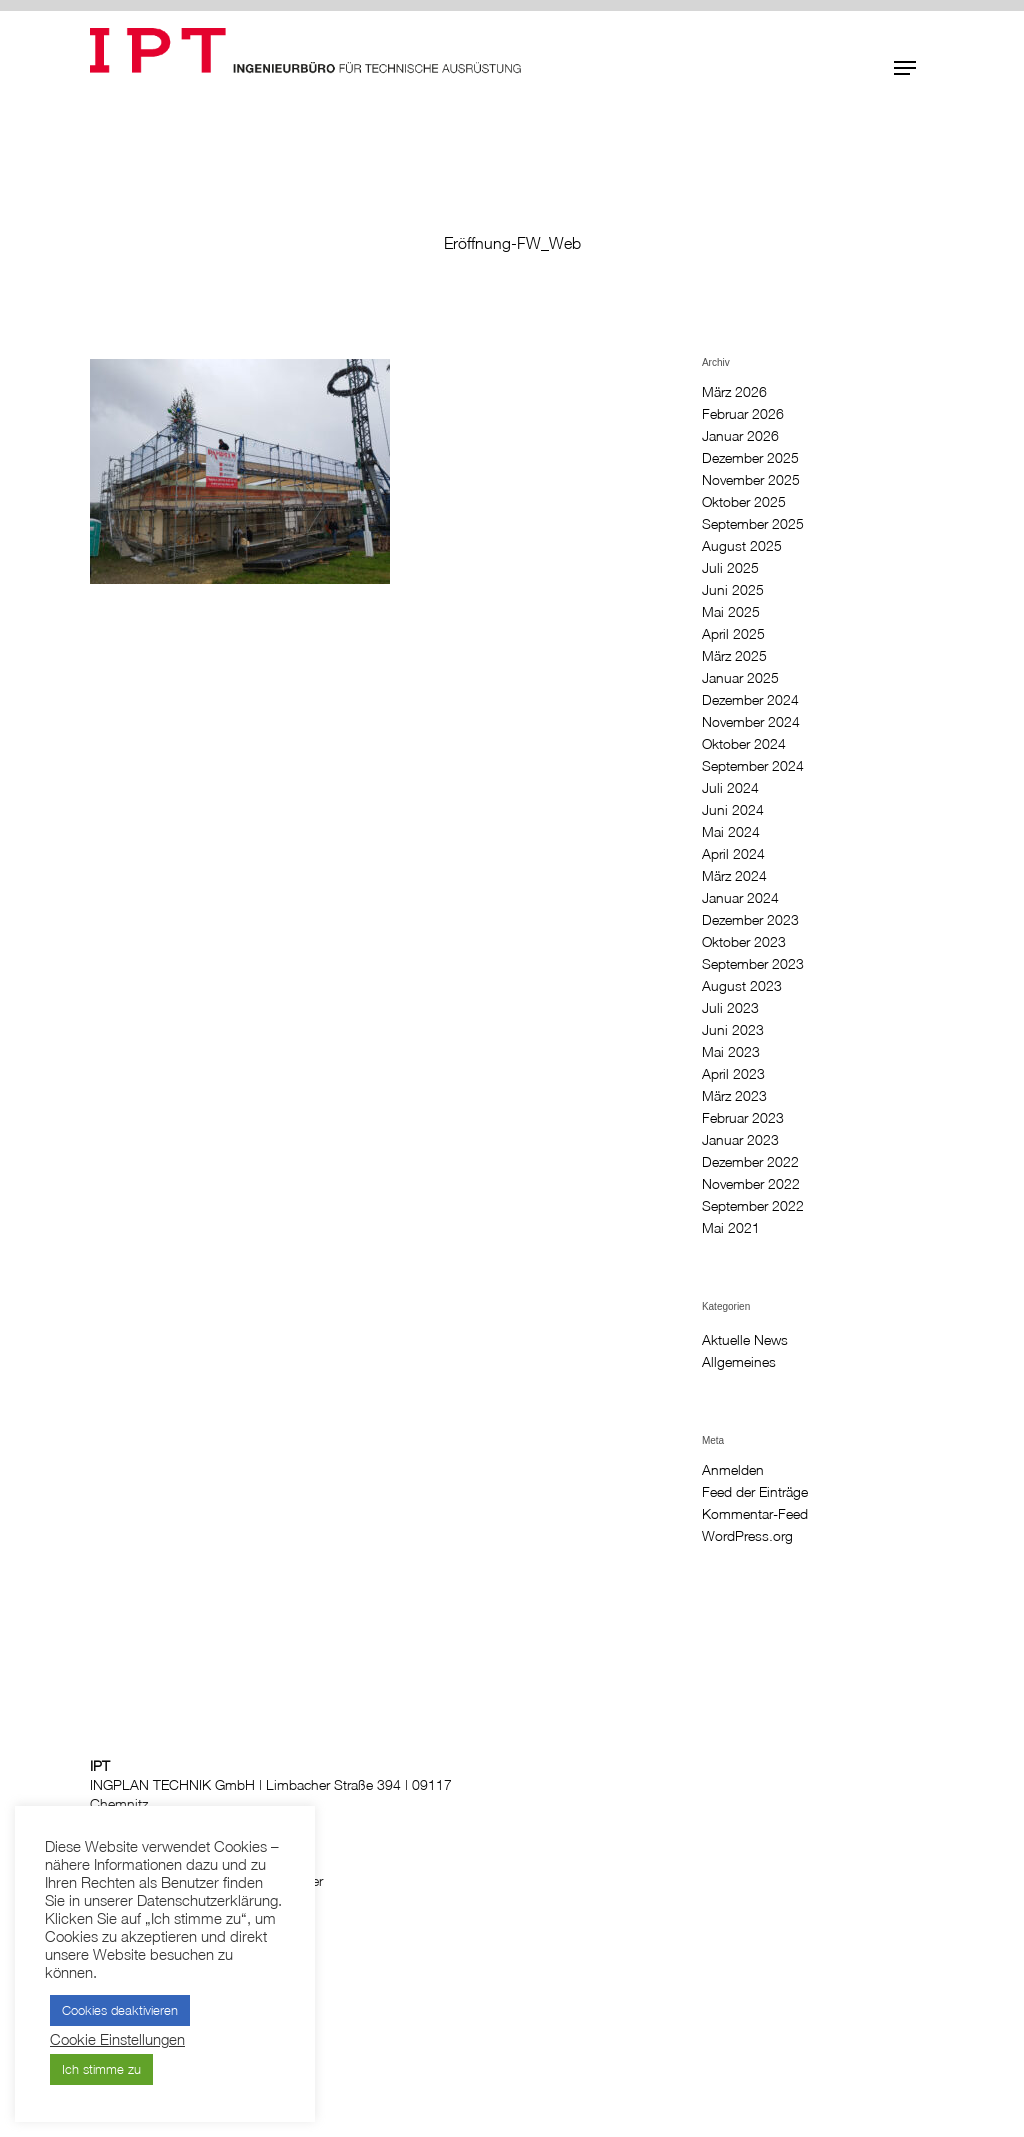 The height and width of the screenshot is (2137, 1024). What do you see at coordinates (753, 766) in the screenshot?
I see `September 2024` at bounding box center [753, 766].